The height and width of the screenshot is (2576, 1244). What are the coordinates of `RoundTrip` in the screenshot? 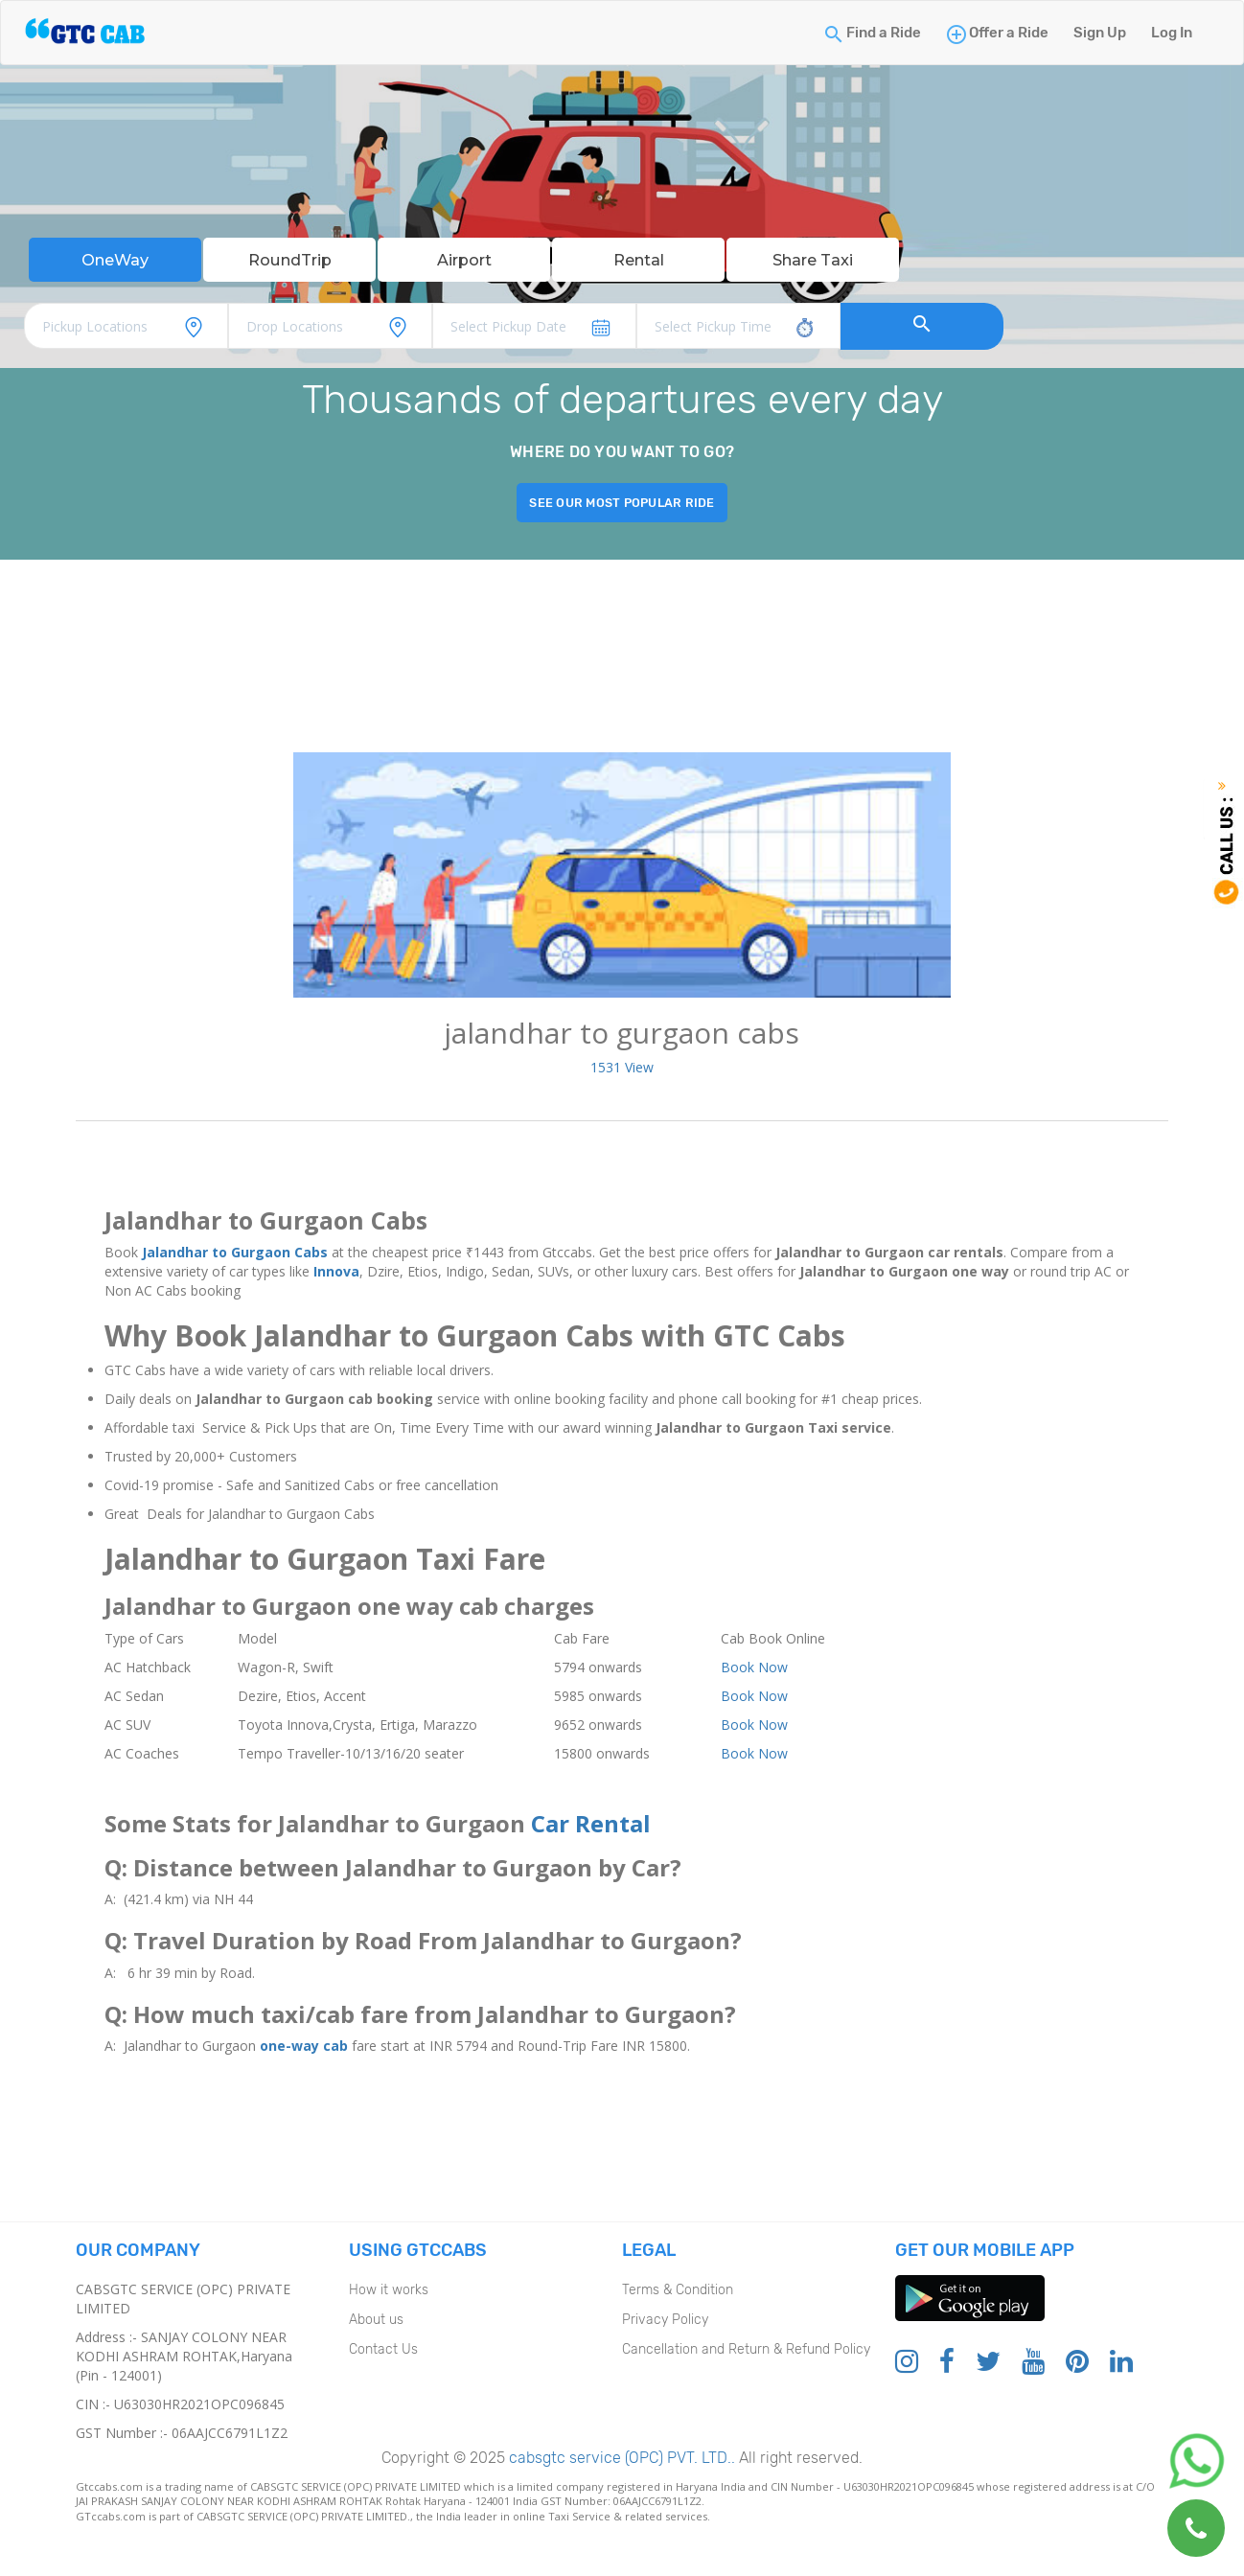 It's located at (289, 261).